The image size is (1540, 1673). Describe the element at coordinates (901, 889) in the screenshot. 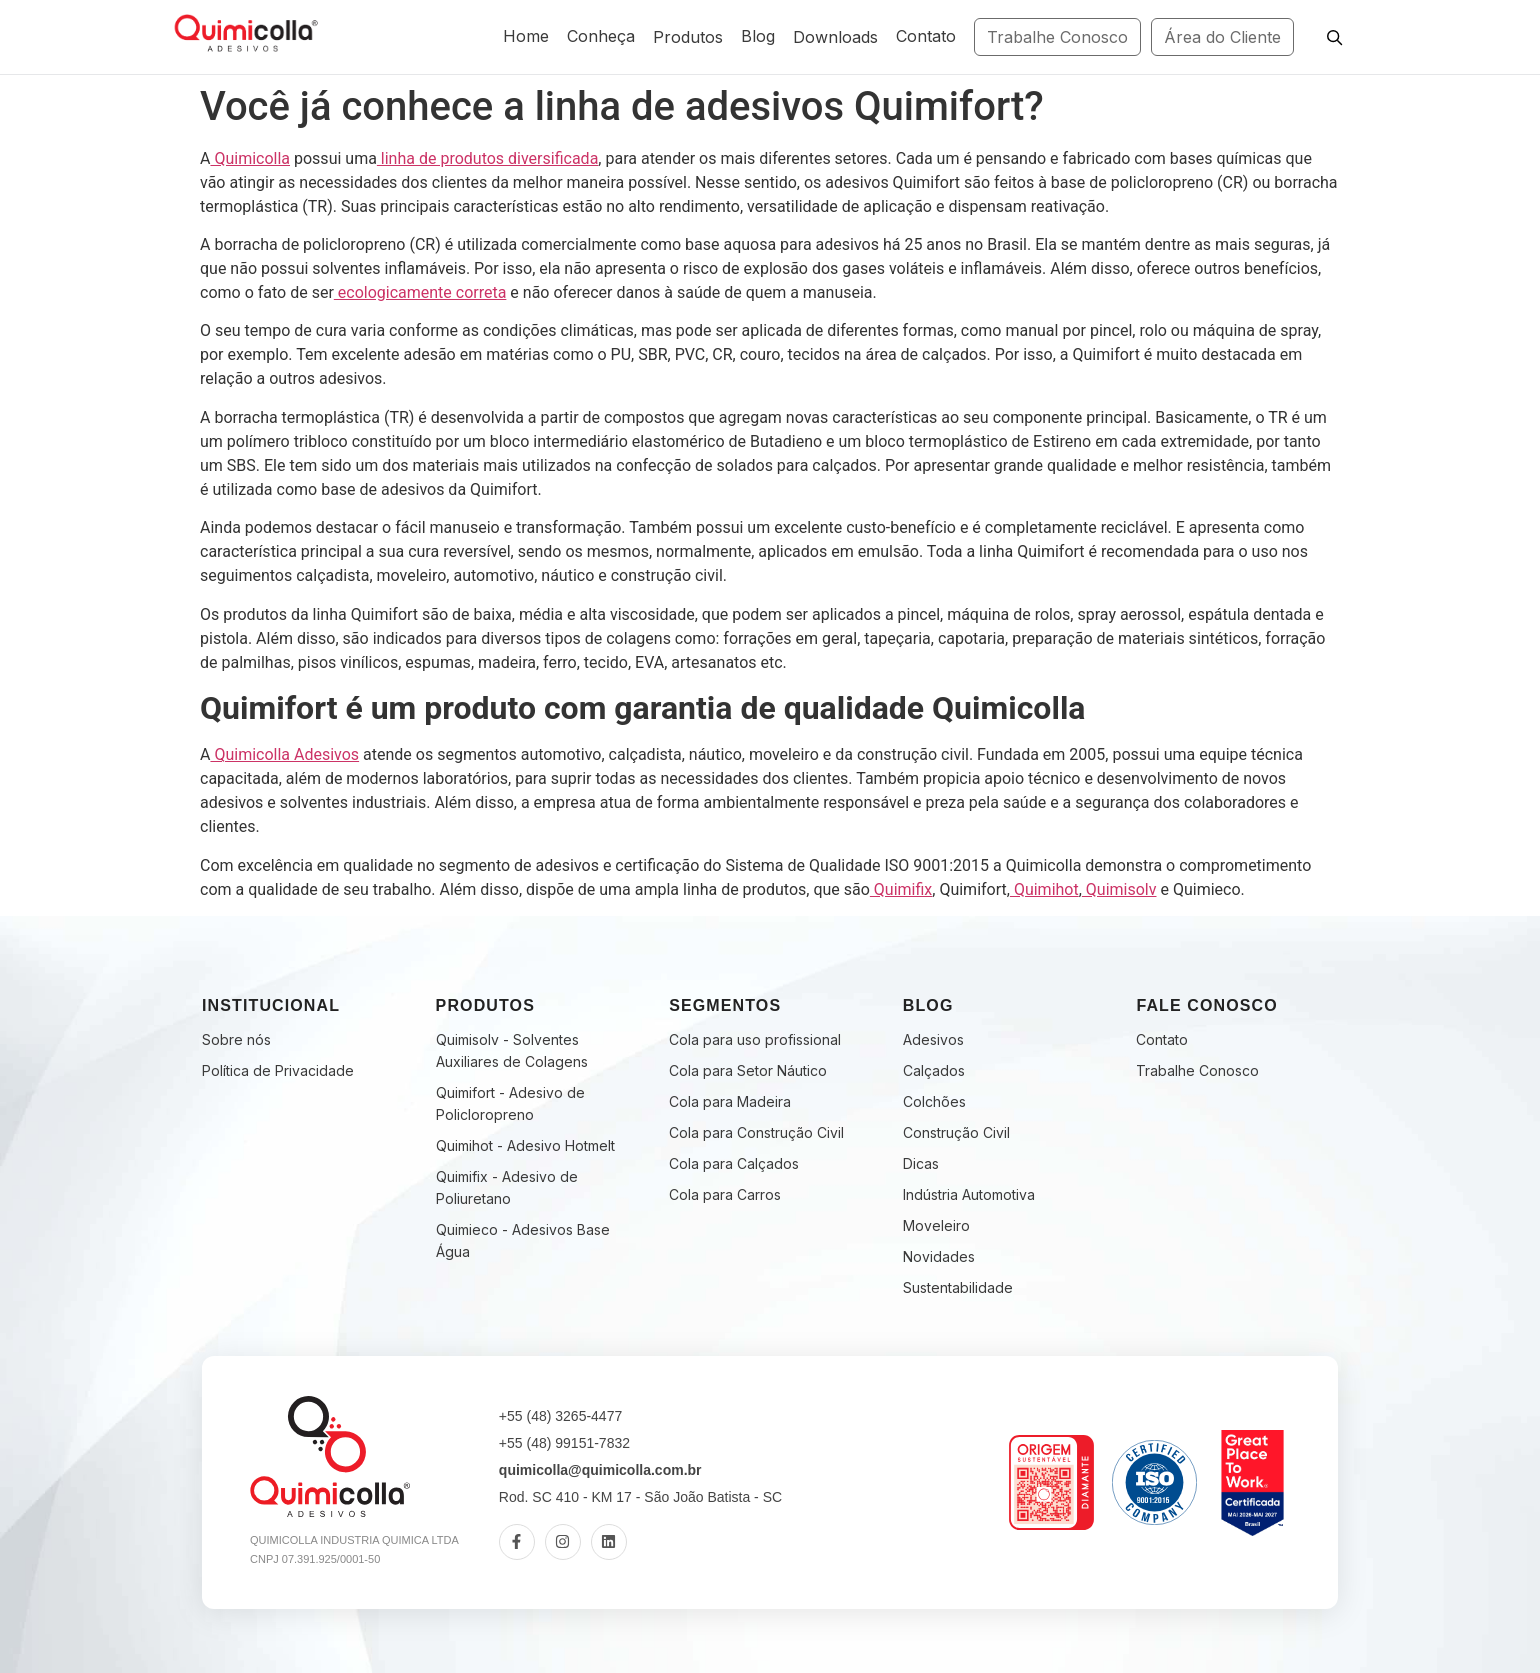

I see `Quimifix` at that location.